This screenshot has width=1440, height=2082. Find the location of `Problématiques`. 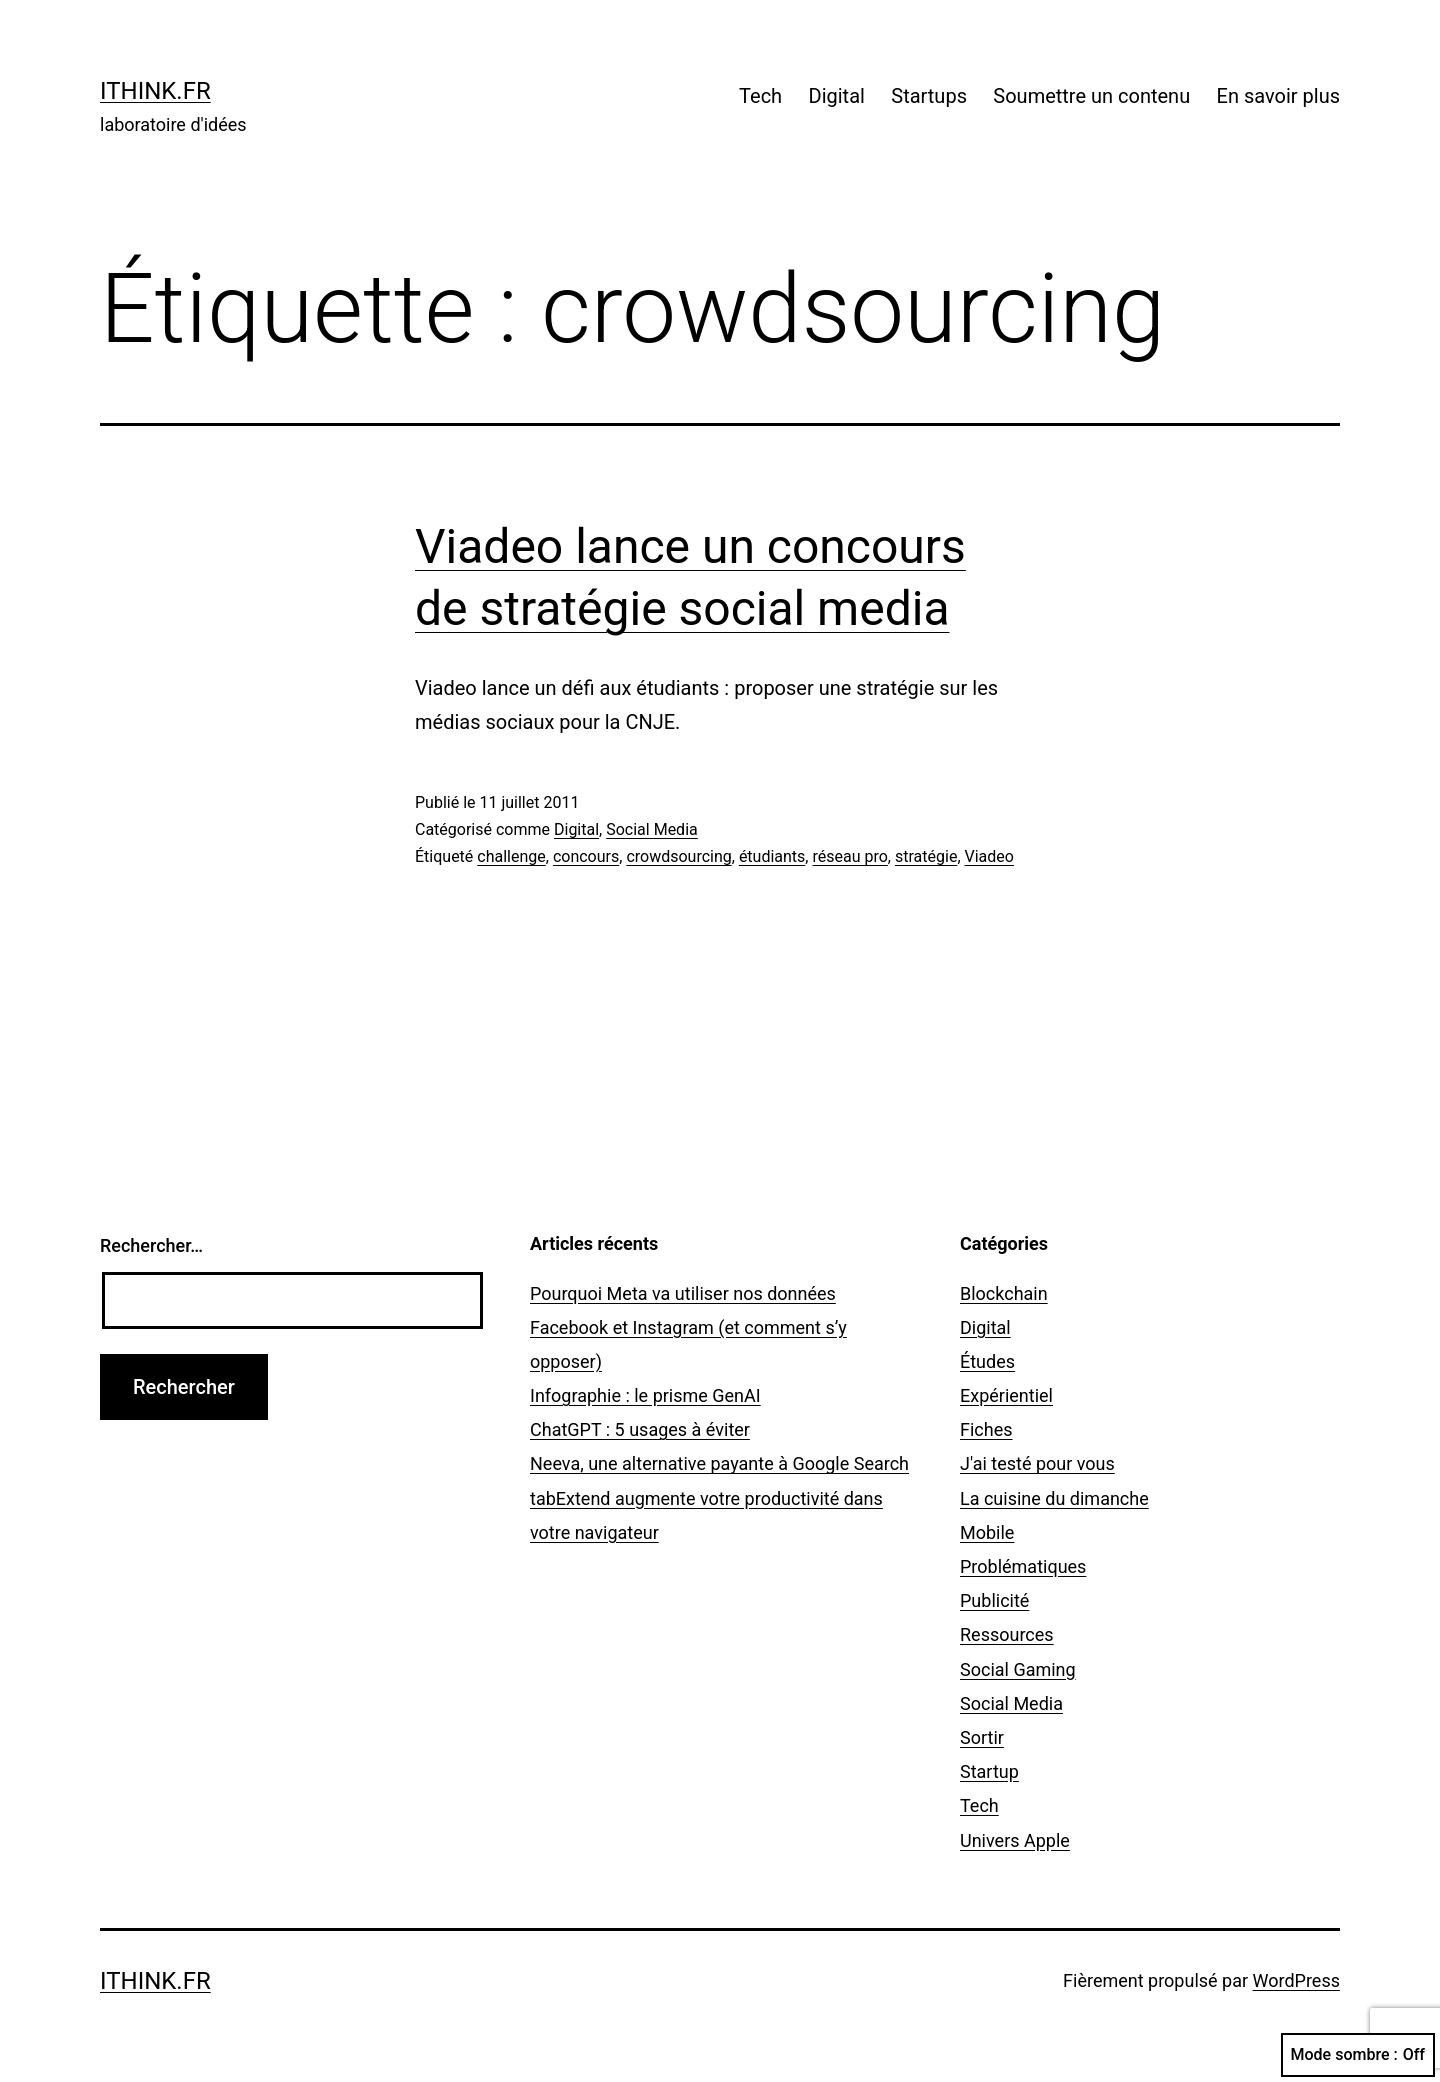

Problématiques is located at coordinates (1023, 1566).